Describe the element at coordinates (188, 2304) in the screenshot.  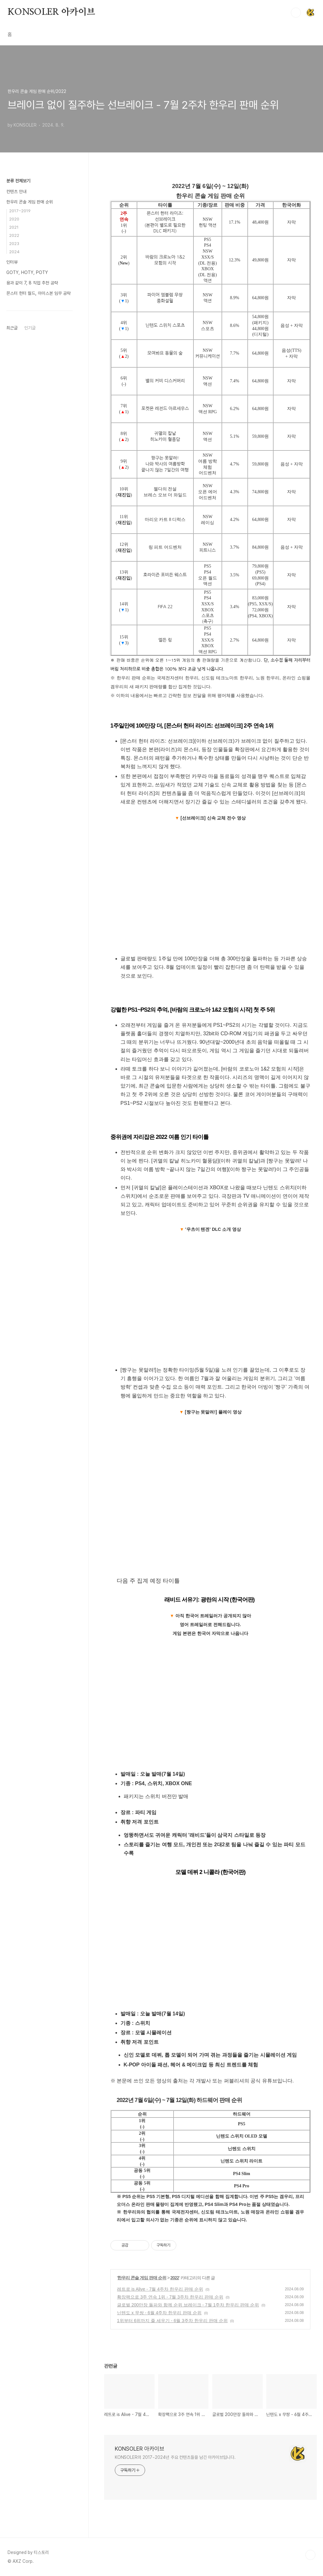
I see `글로벌 200만장 돌파와 함께 순위 브레이크 - 7월 1주차 한우리 판매 순위` at that location.